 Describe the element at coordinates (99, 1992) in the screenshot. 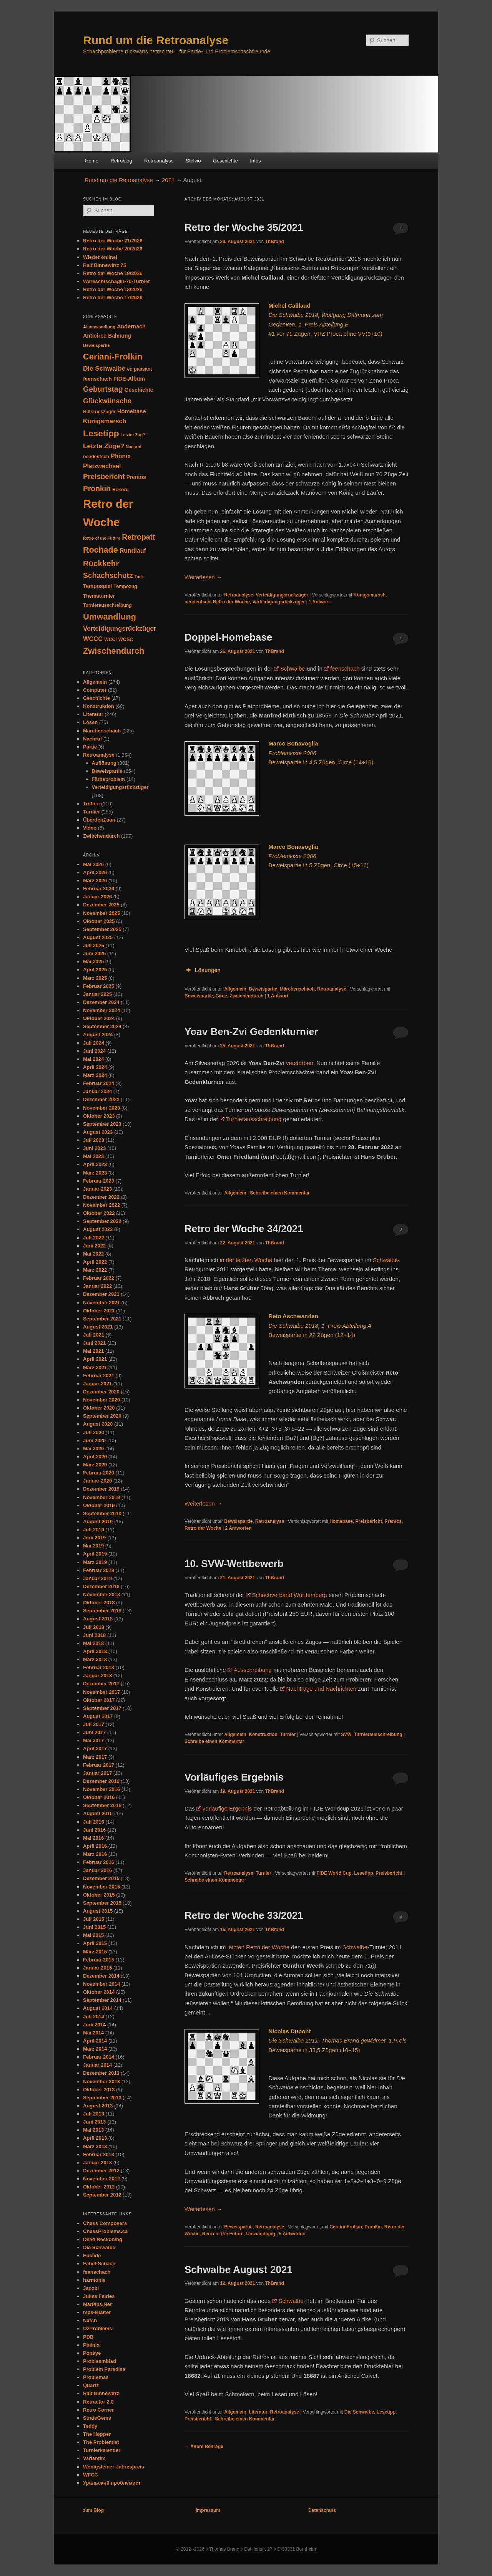

I see `Oktober 2014` at that location.